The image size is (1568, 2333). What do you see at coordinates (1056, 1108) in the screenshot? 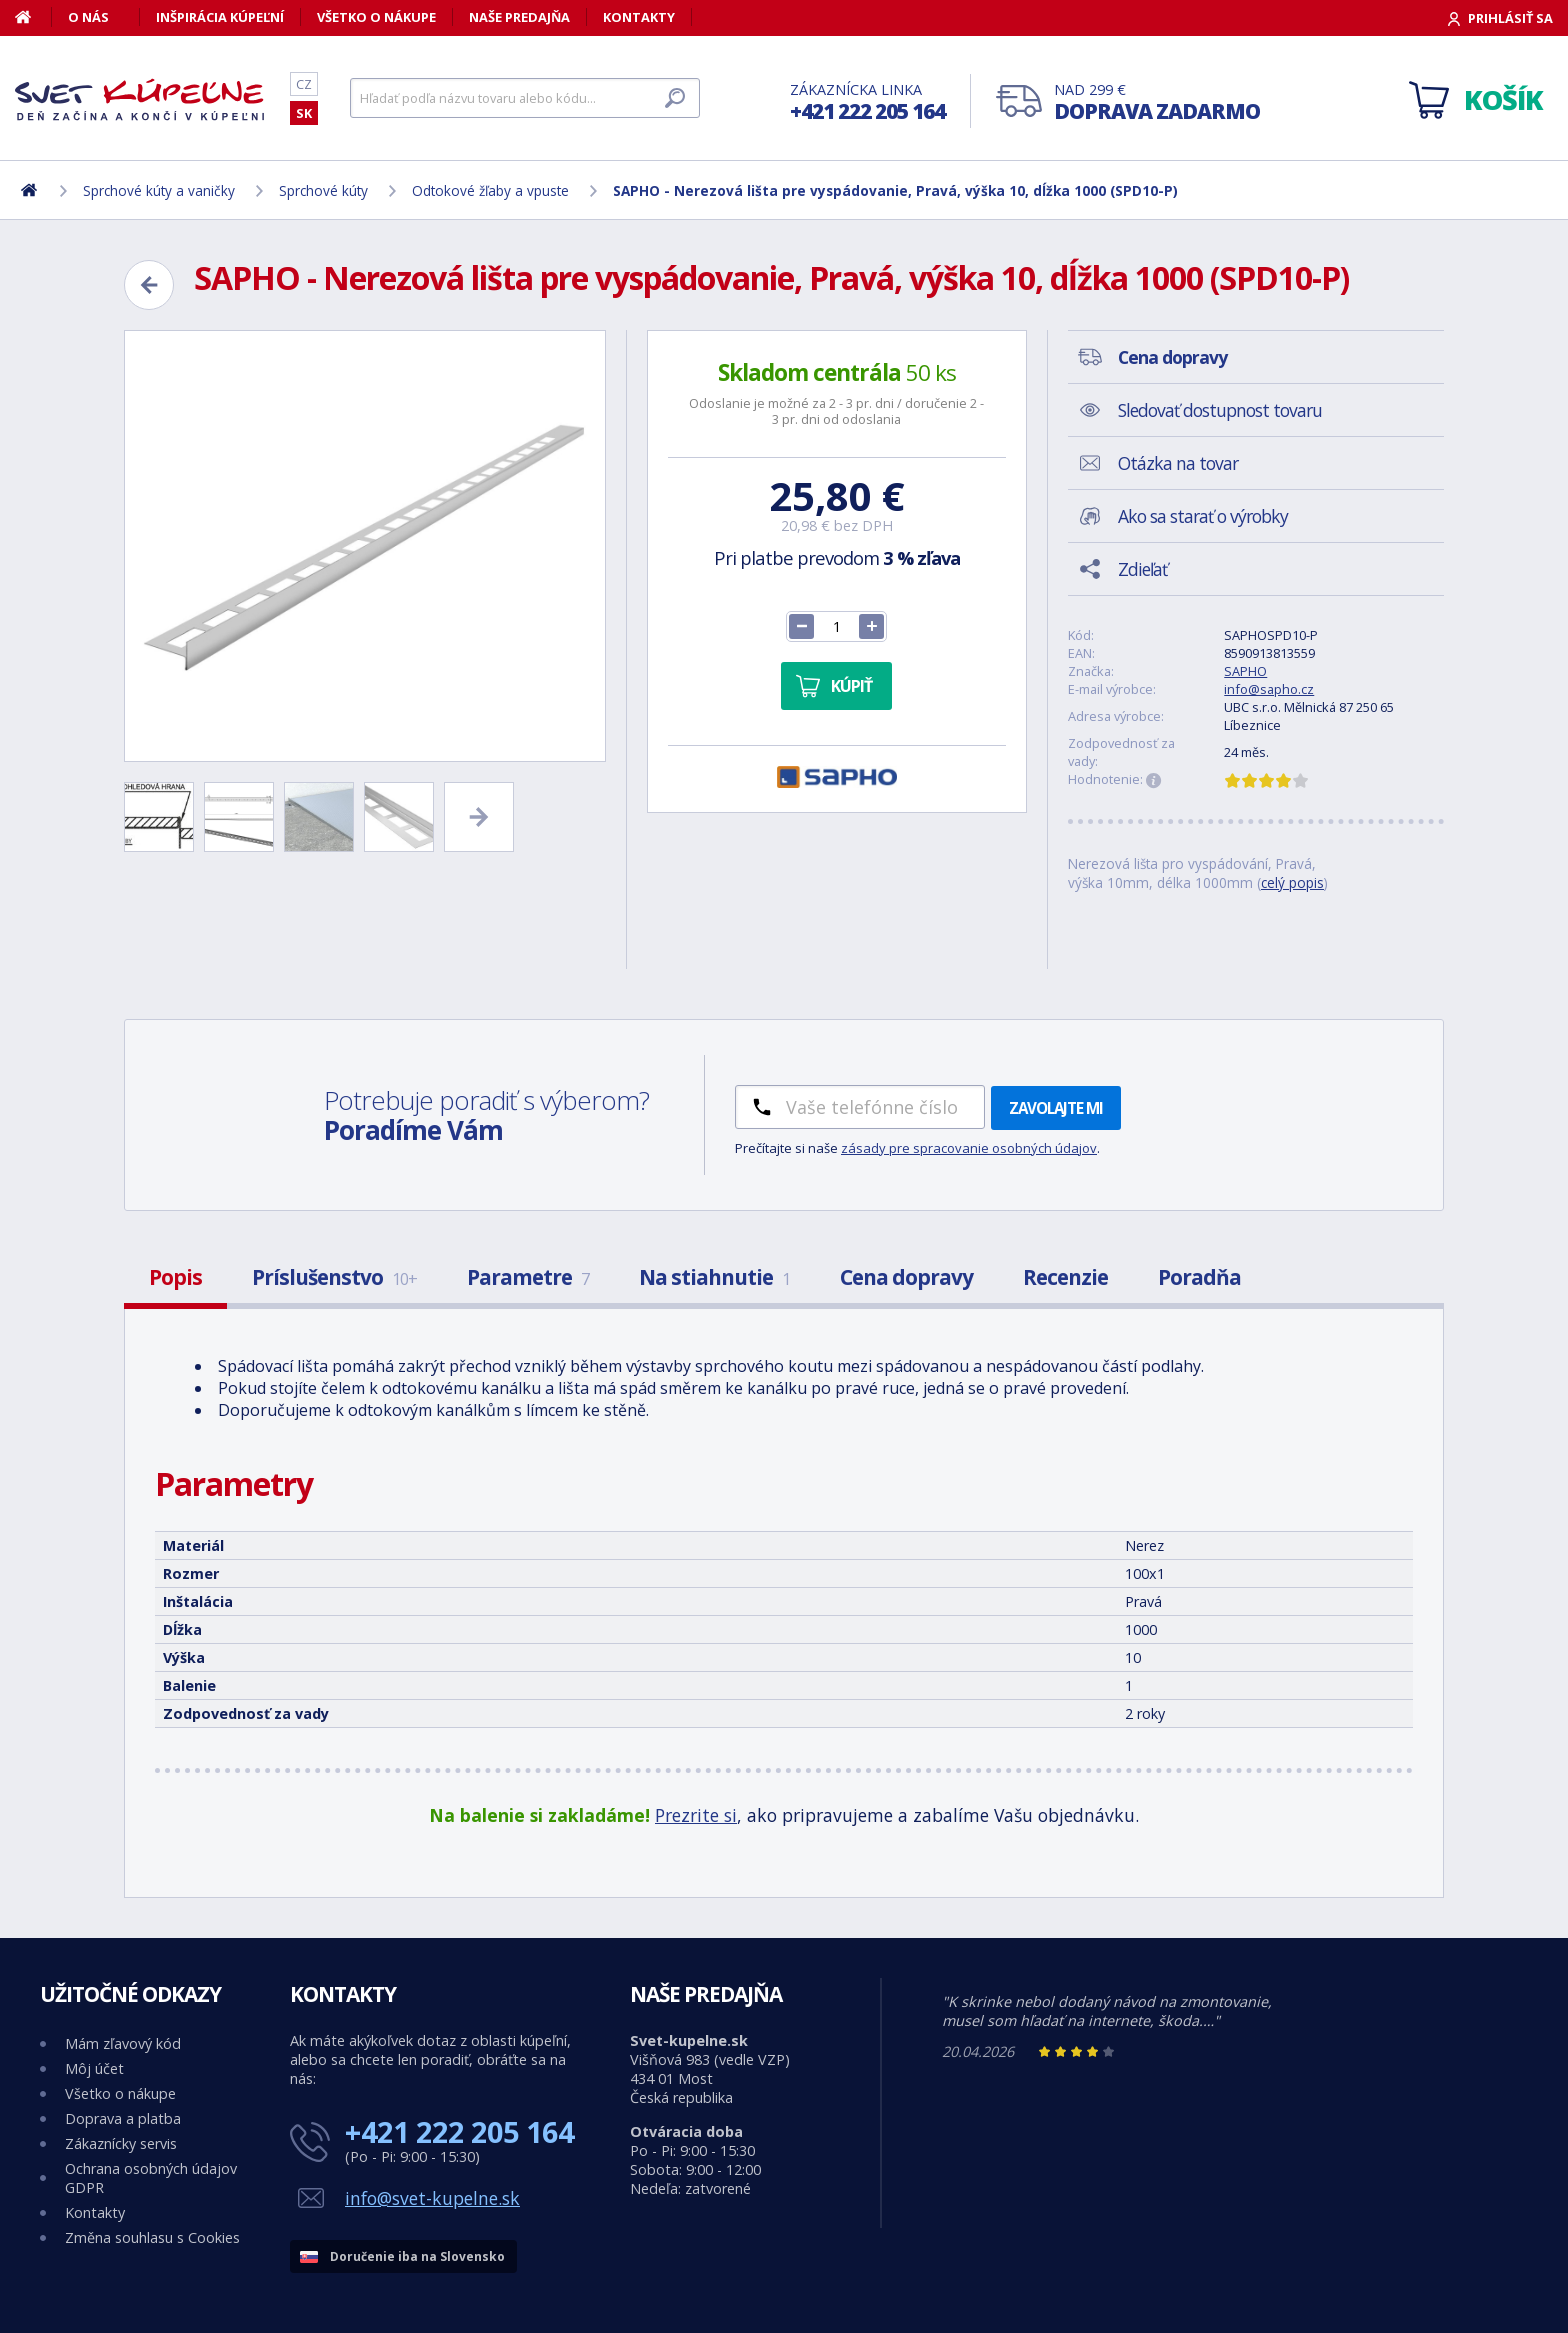
I see `Zavolajte mi` at bounding box center [1056, 1108].